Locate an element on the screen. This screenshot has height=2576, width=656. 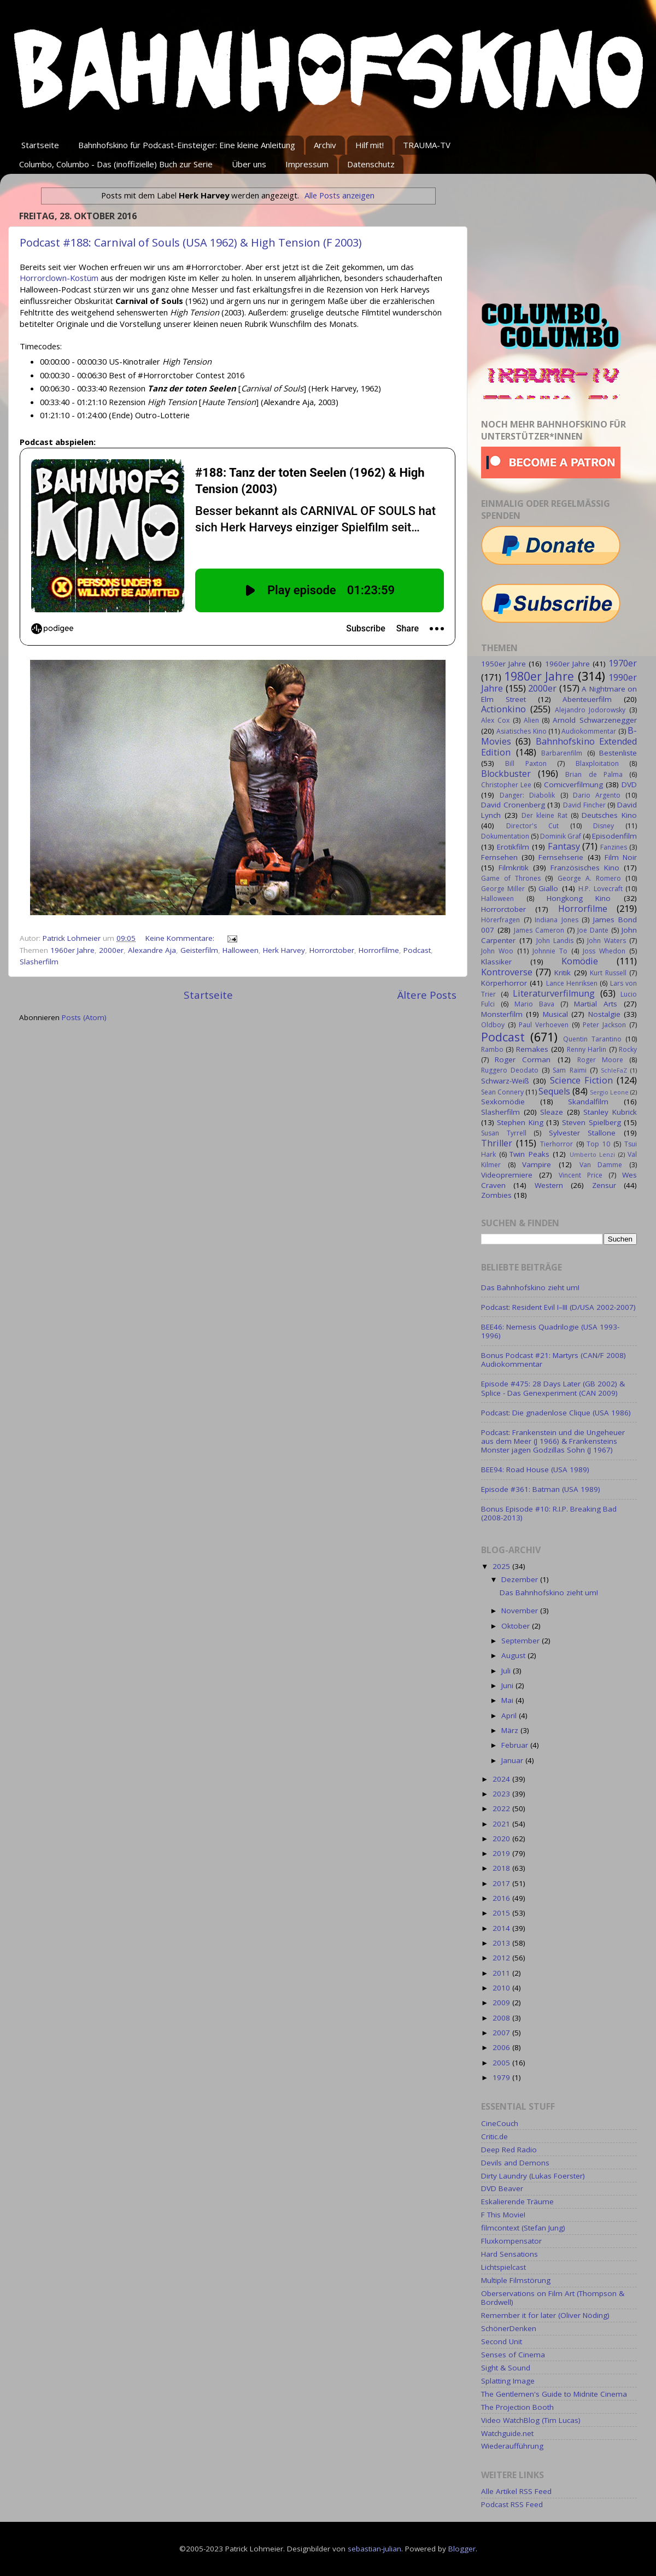
Bonus Episode #10: R.I.P. Breaking Bad (2008-2013) is located at coordinates (549, 1513).